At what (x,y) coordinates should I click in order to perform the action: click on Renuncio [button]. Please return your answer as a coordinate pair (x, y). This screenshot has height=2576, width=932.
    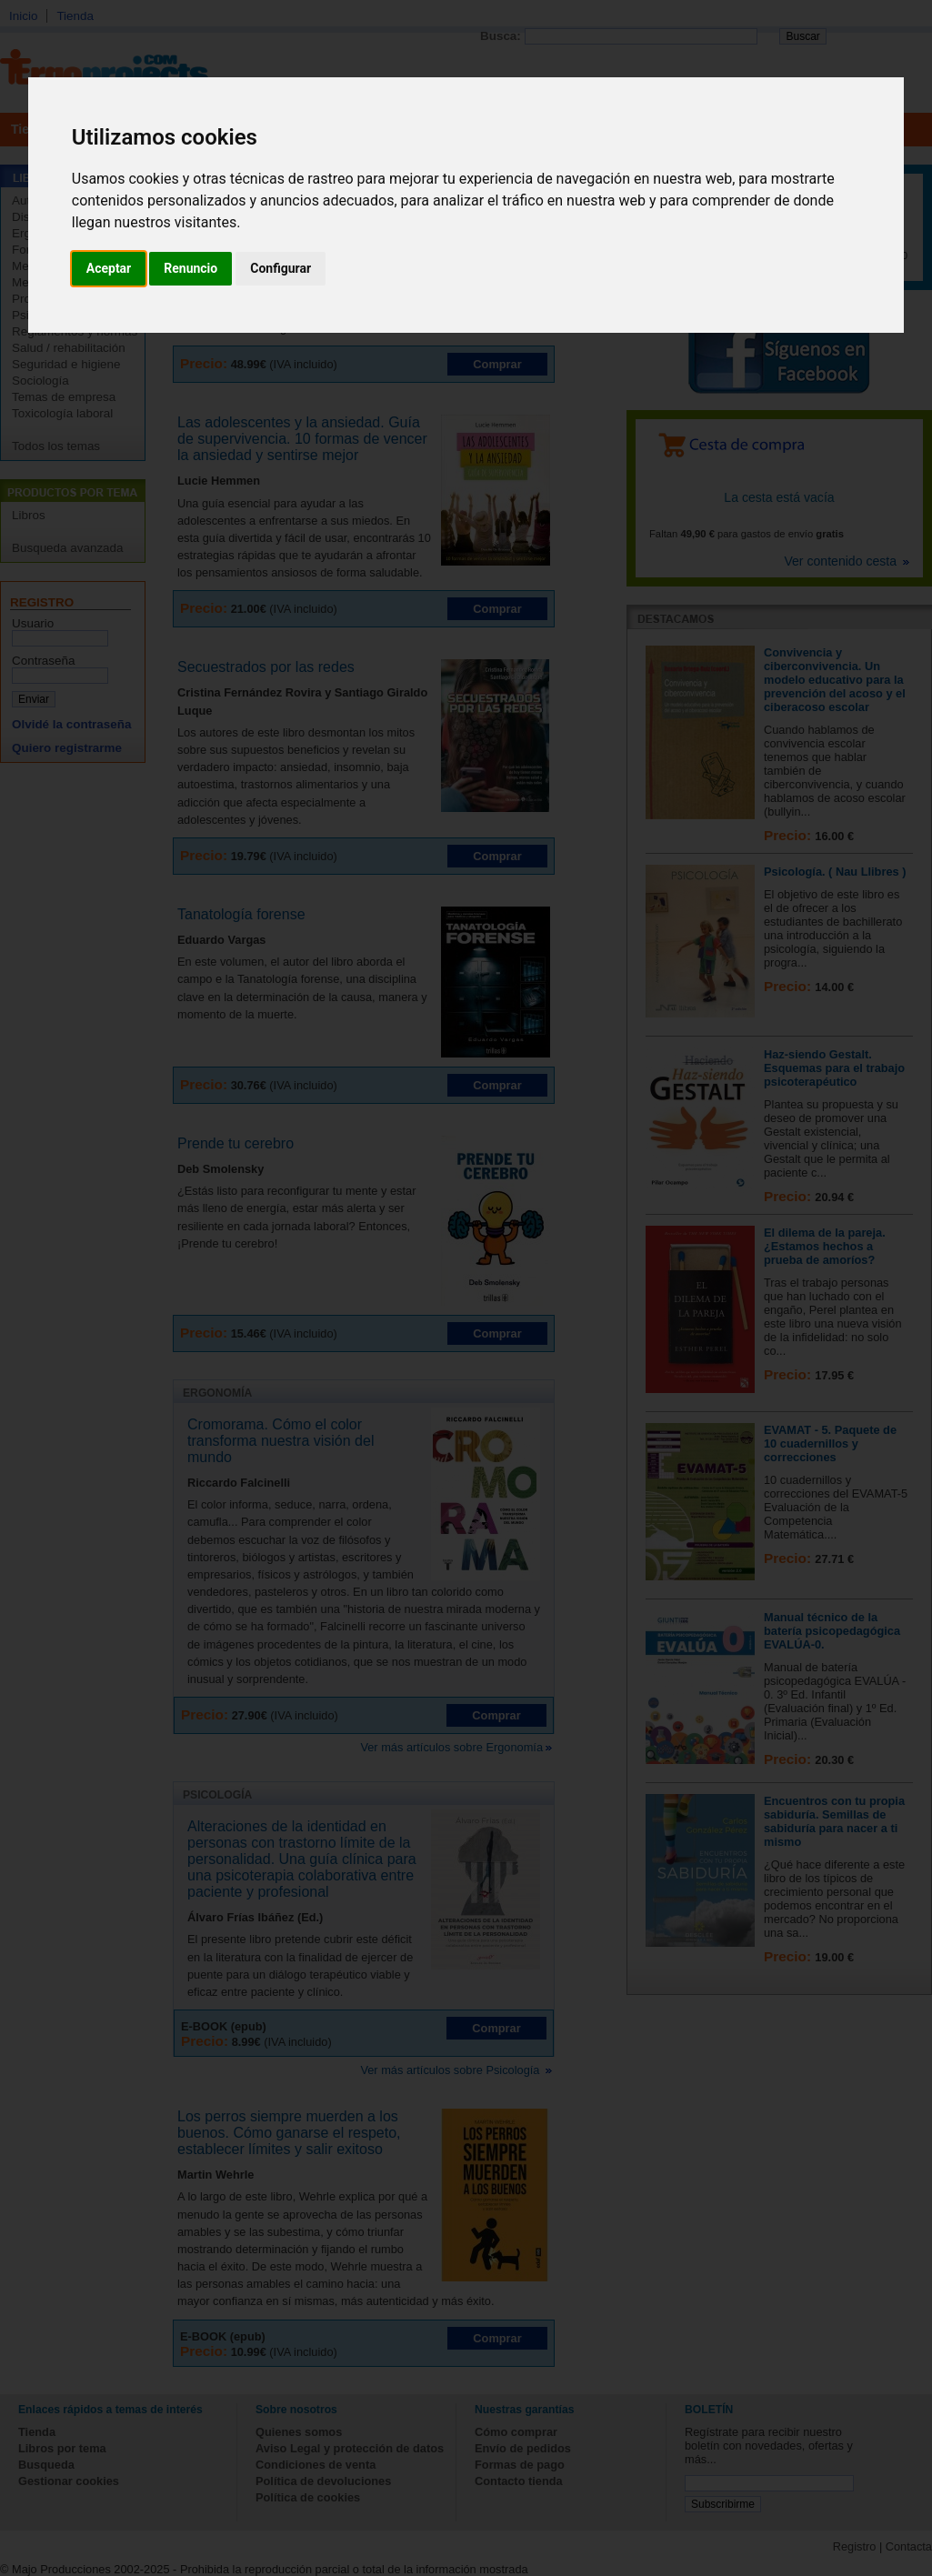
    Looking at the image, I should click on (190, 268).